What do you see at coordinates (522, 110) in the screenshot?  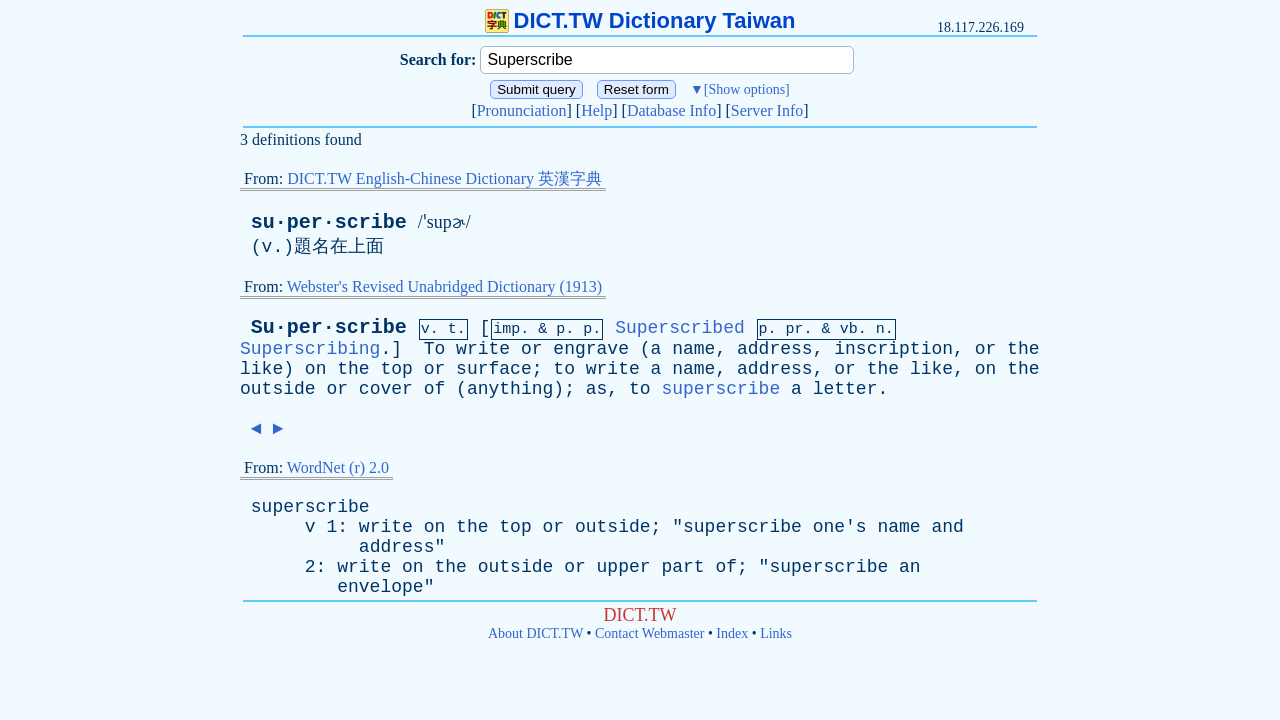 I see `Pronunciation` at bounding box center [522, 110].